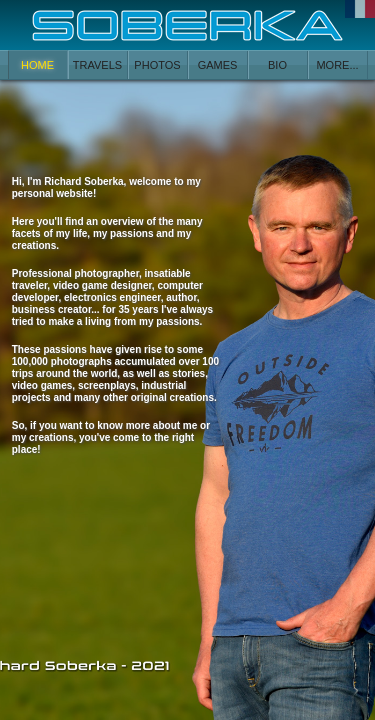 The image size is (375, 720). Describe the element at coordinates (157, 65) in the screenshot. I see `PHOTOS` at that location.